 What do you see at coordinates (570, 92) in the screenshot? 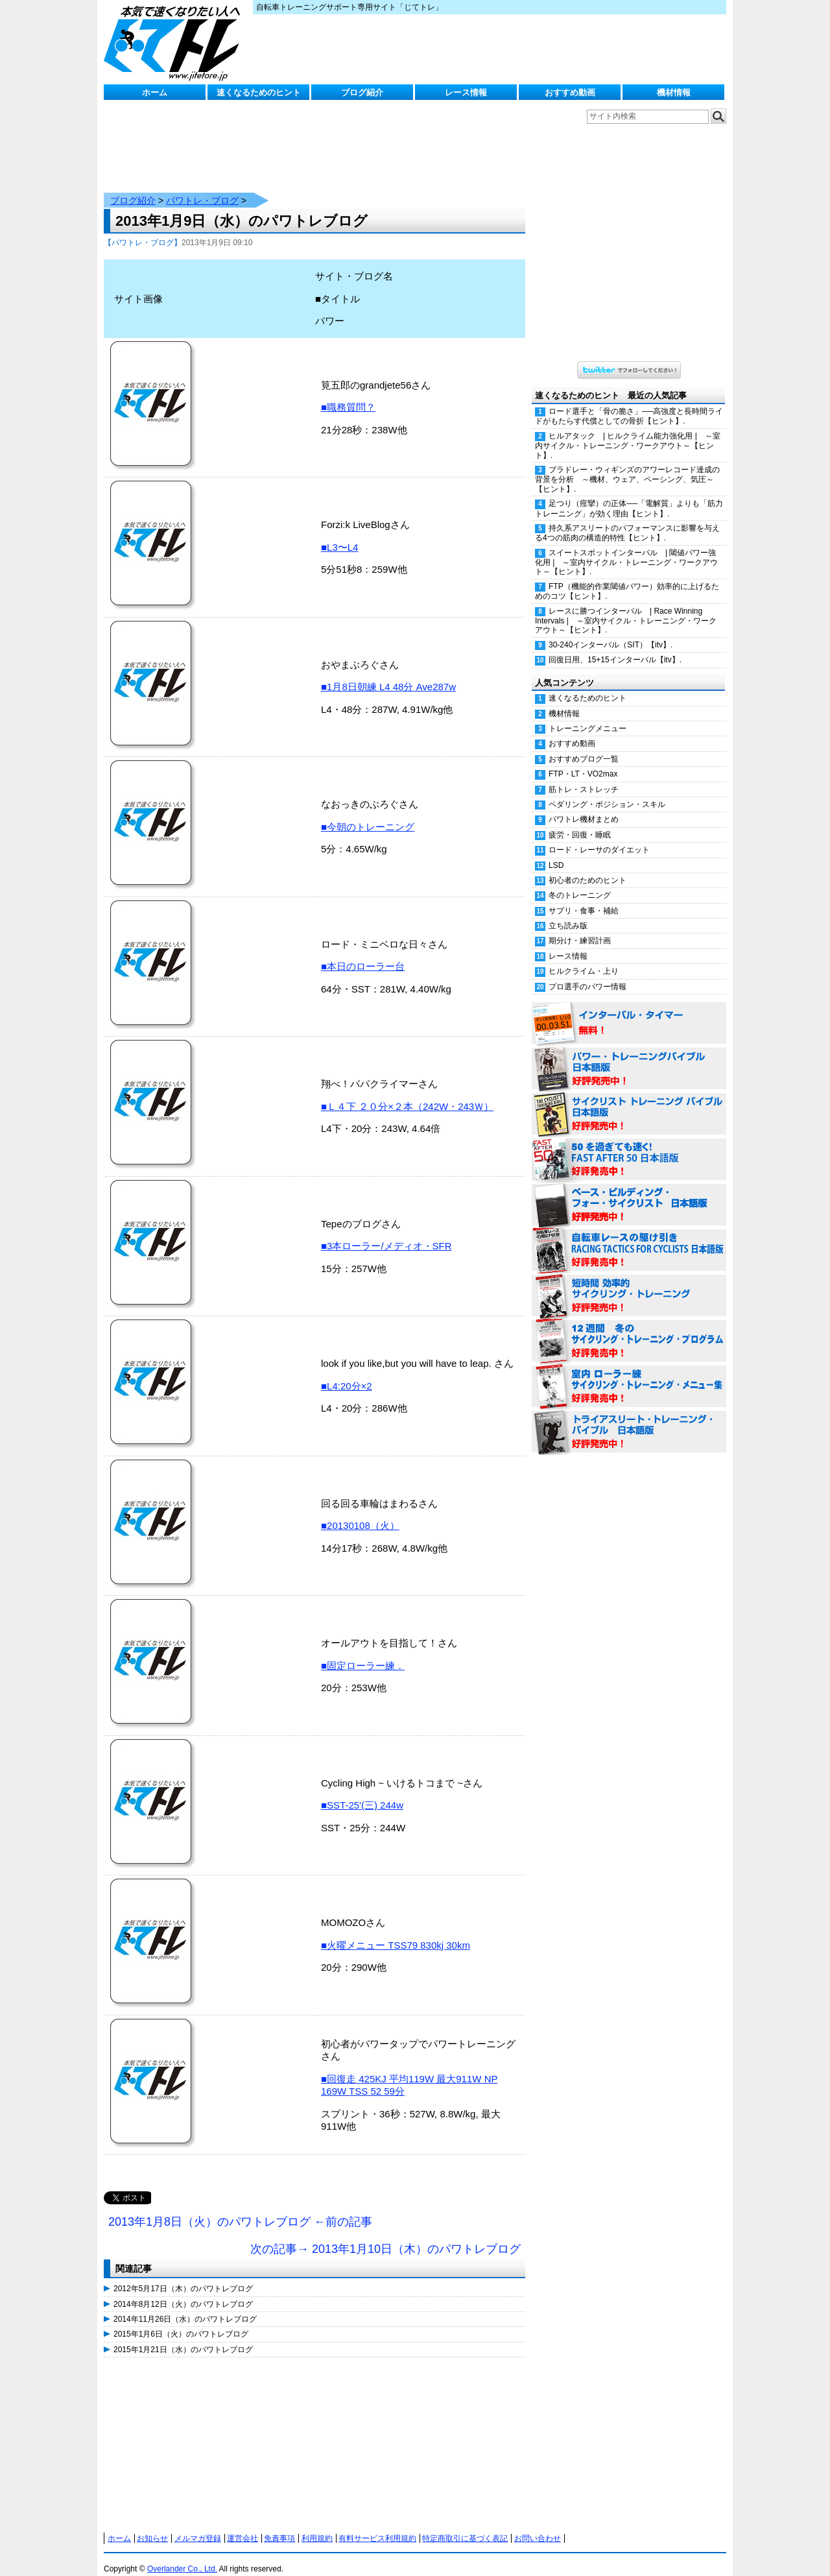
I see `おすすめ動画` at bounding box center [570, 92].